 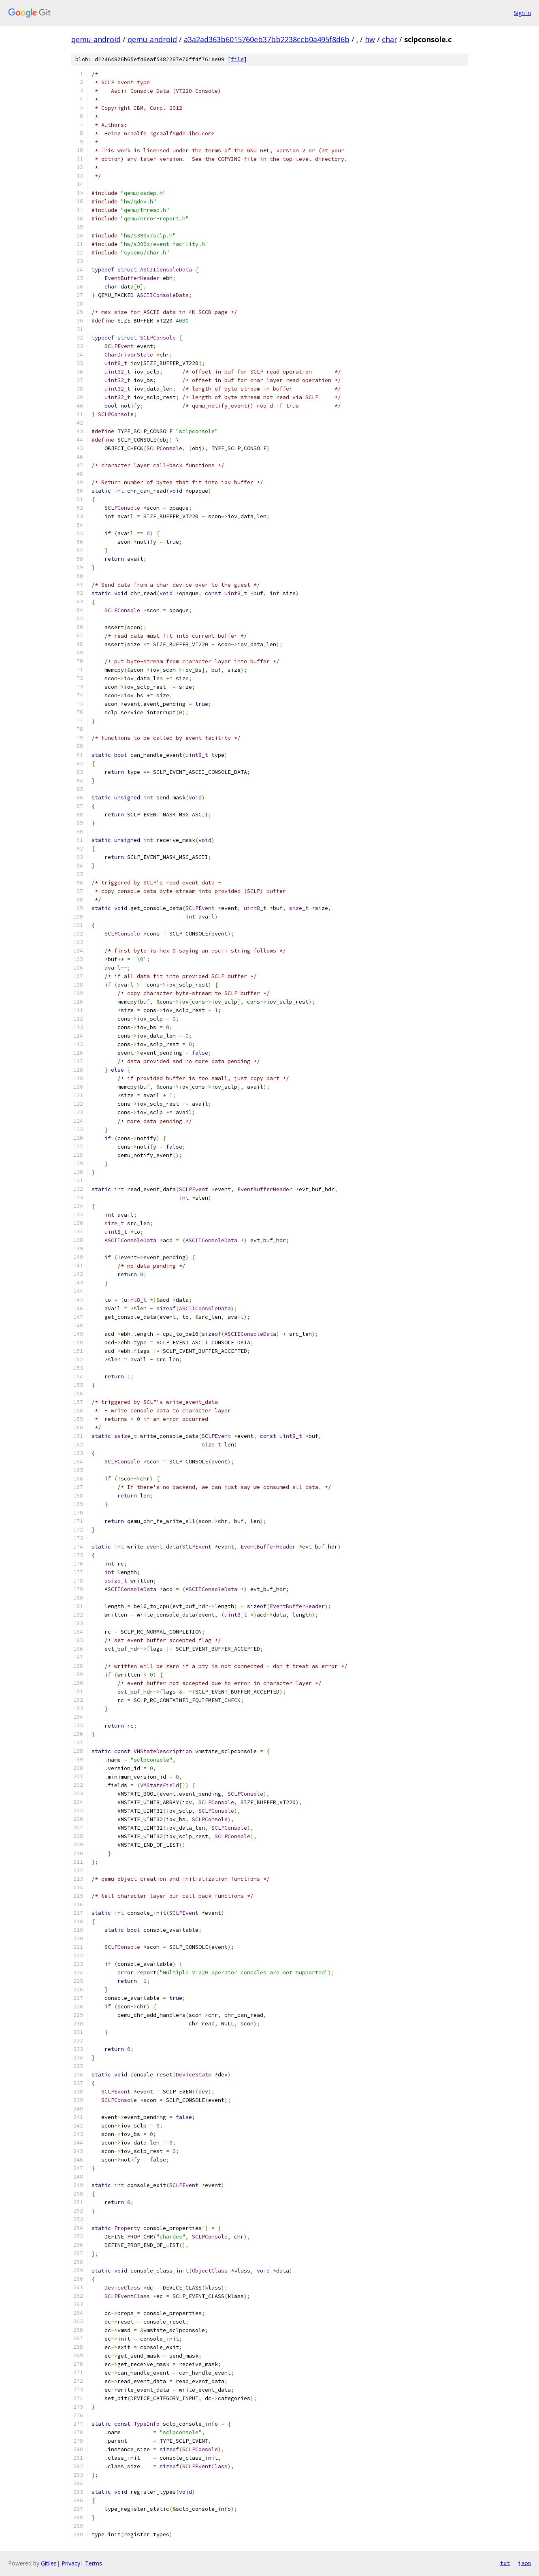 What do you see at coordinates (93, 2563) in the screenshot?
I see `Terms` at bounding box center [93, 2563].